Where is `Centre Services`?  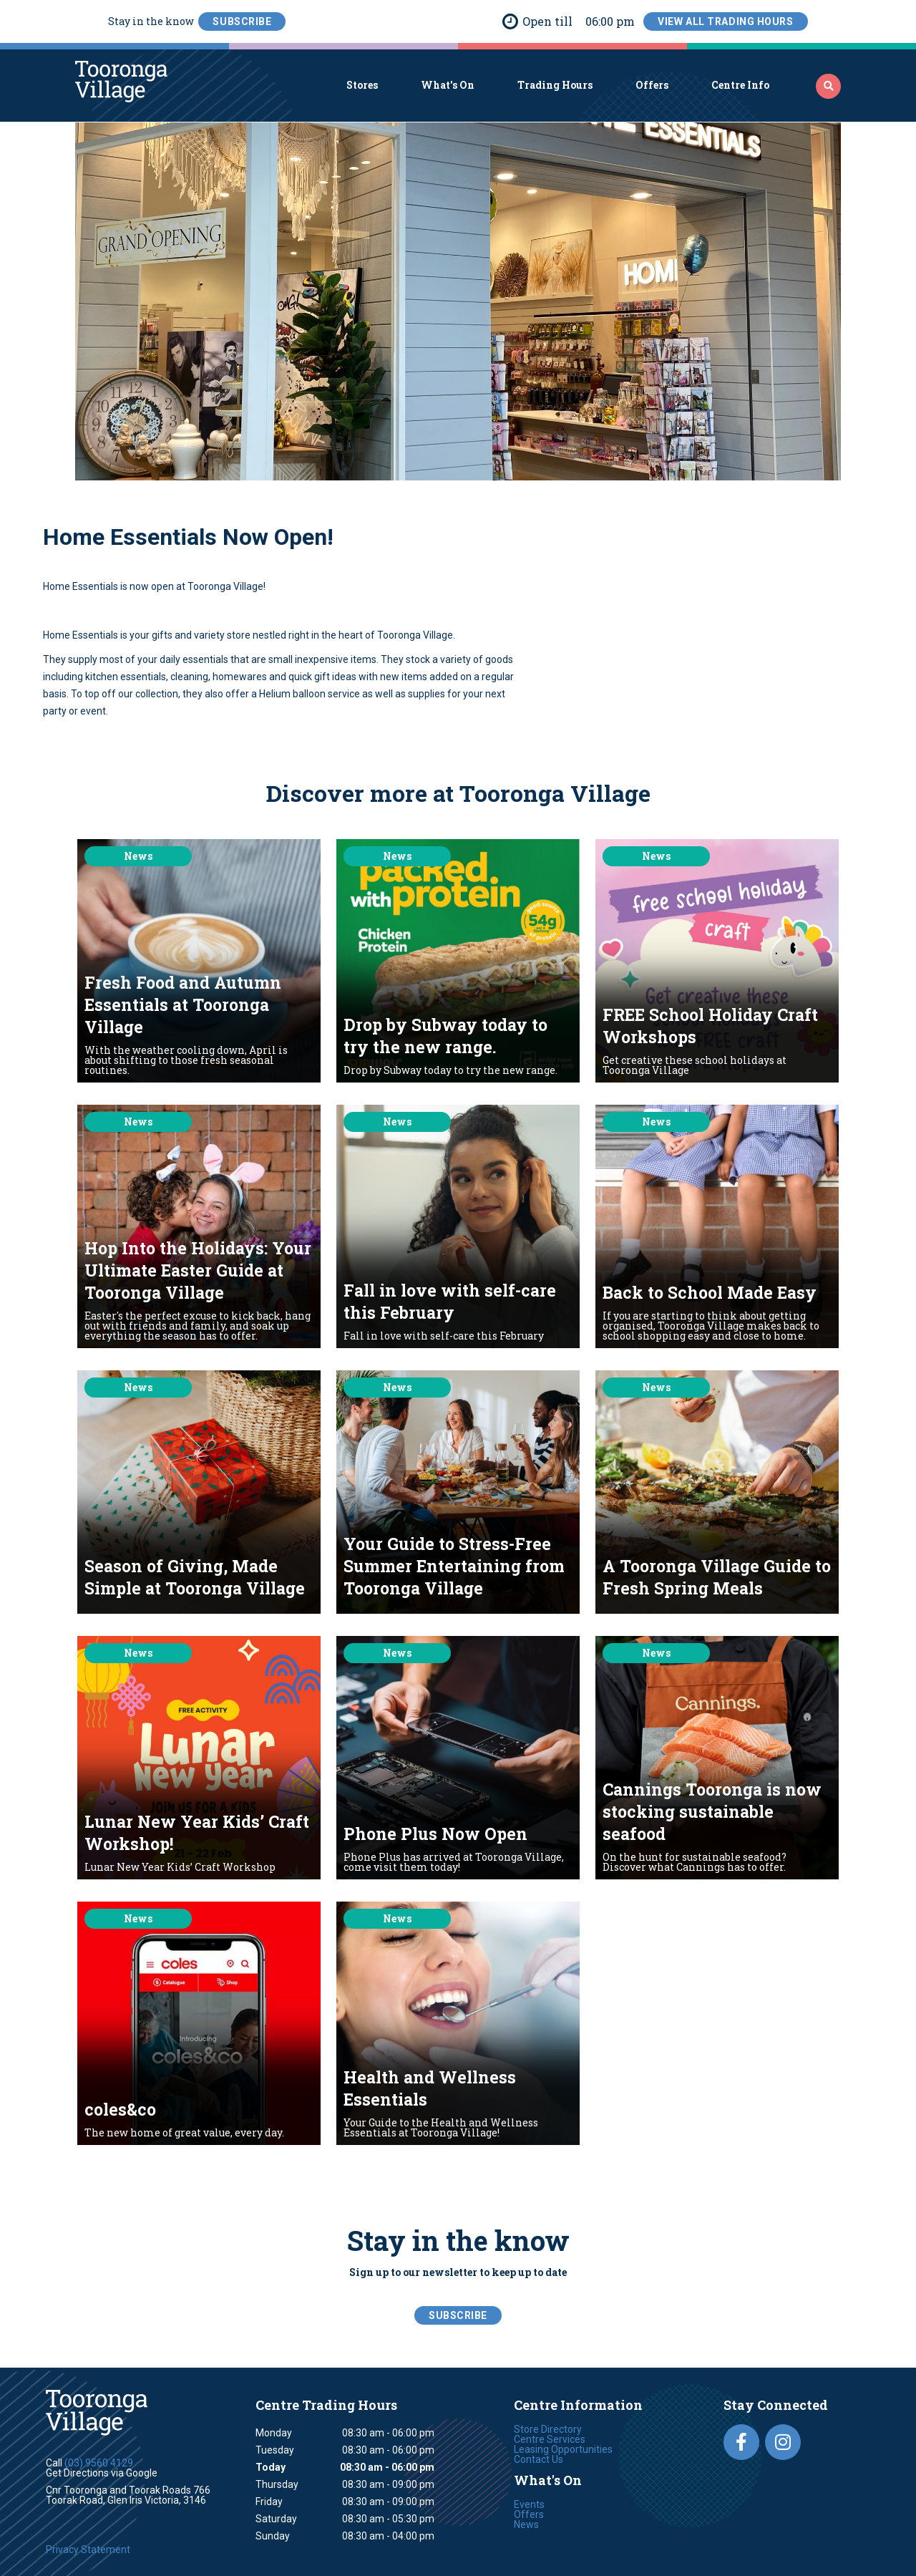 Centre Services is located at coordinates (549, 2439).